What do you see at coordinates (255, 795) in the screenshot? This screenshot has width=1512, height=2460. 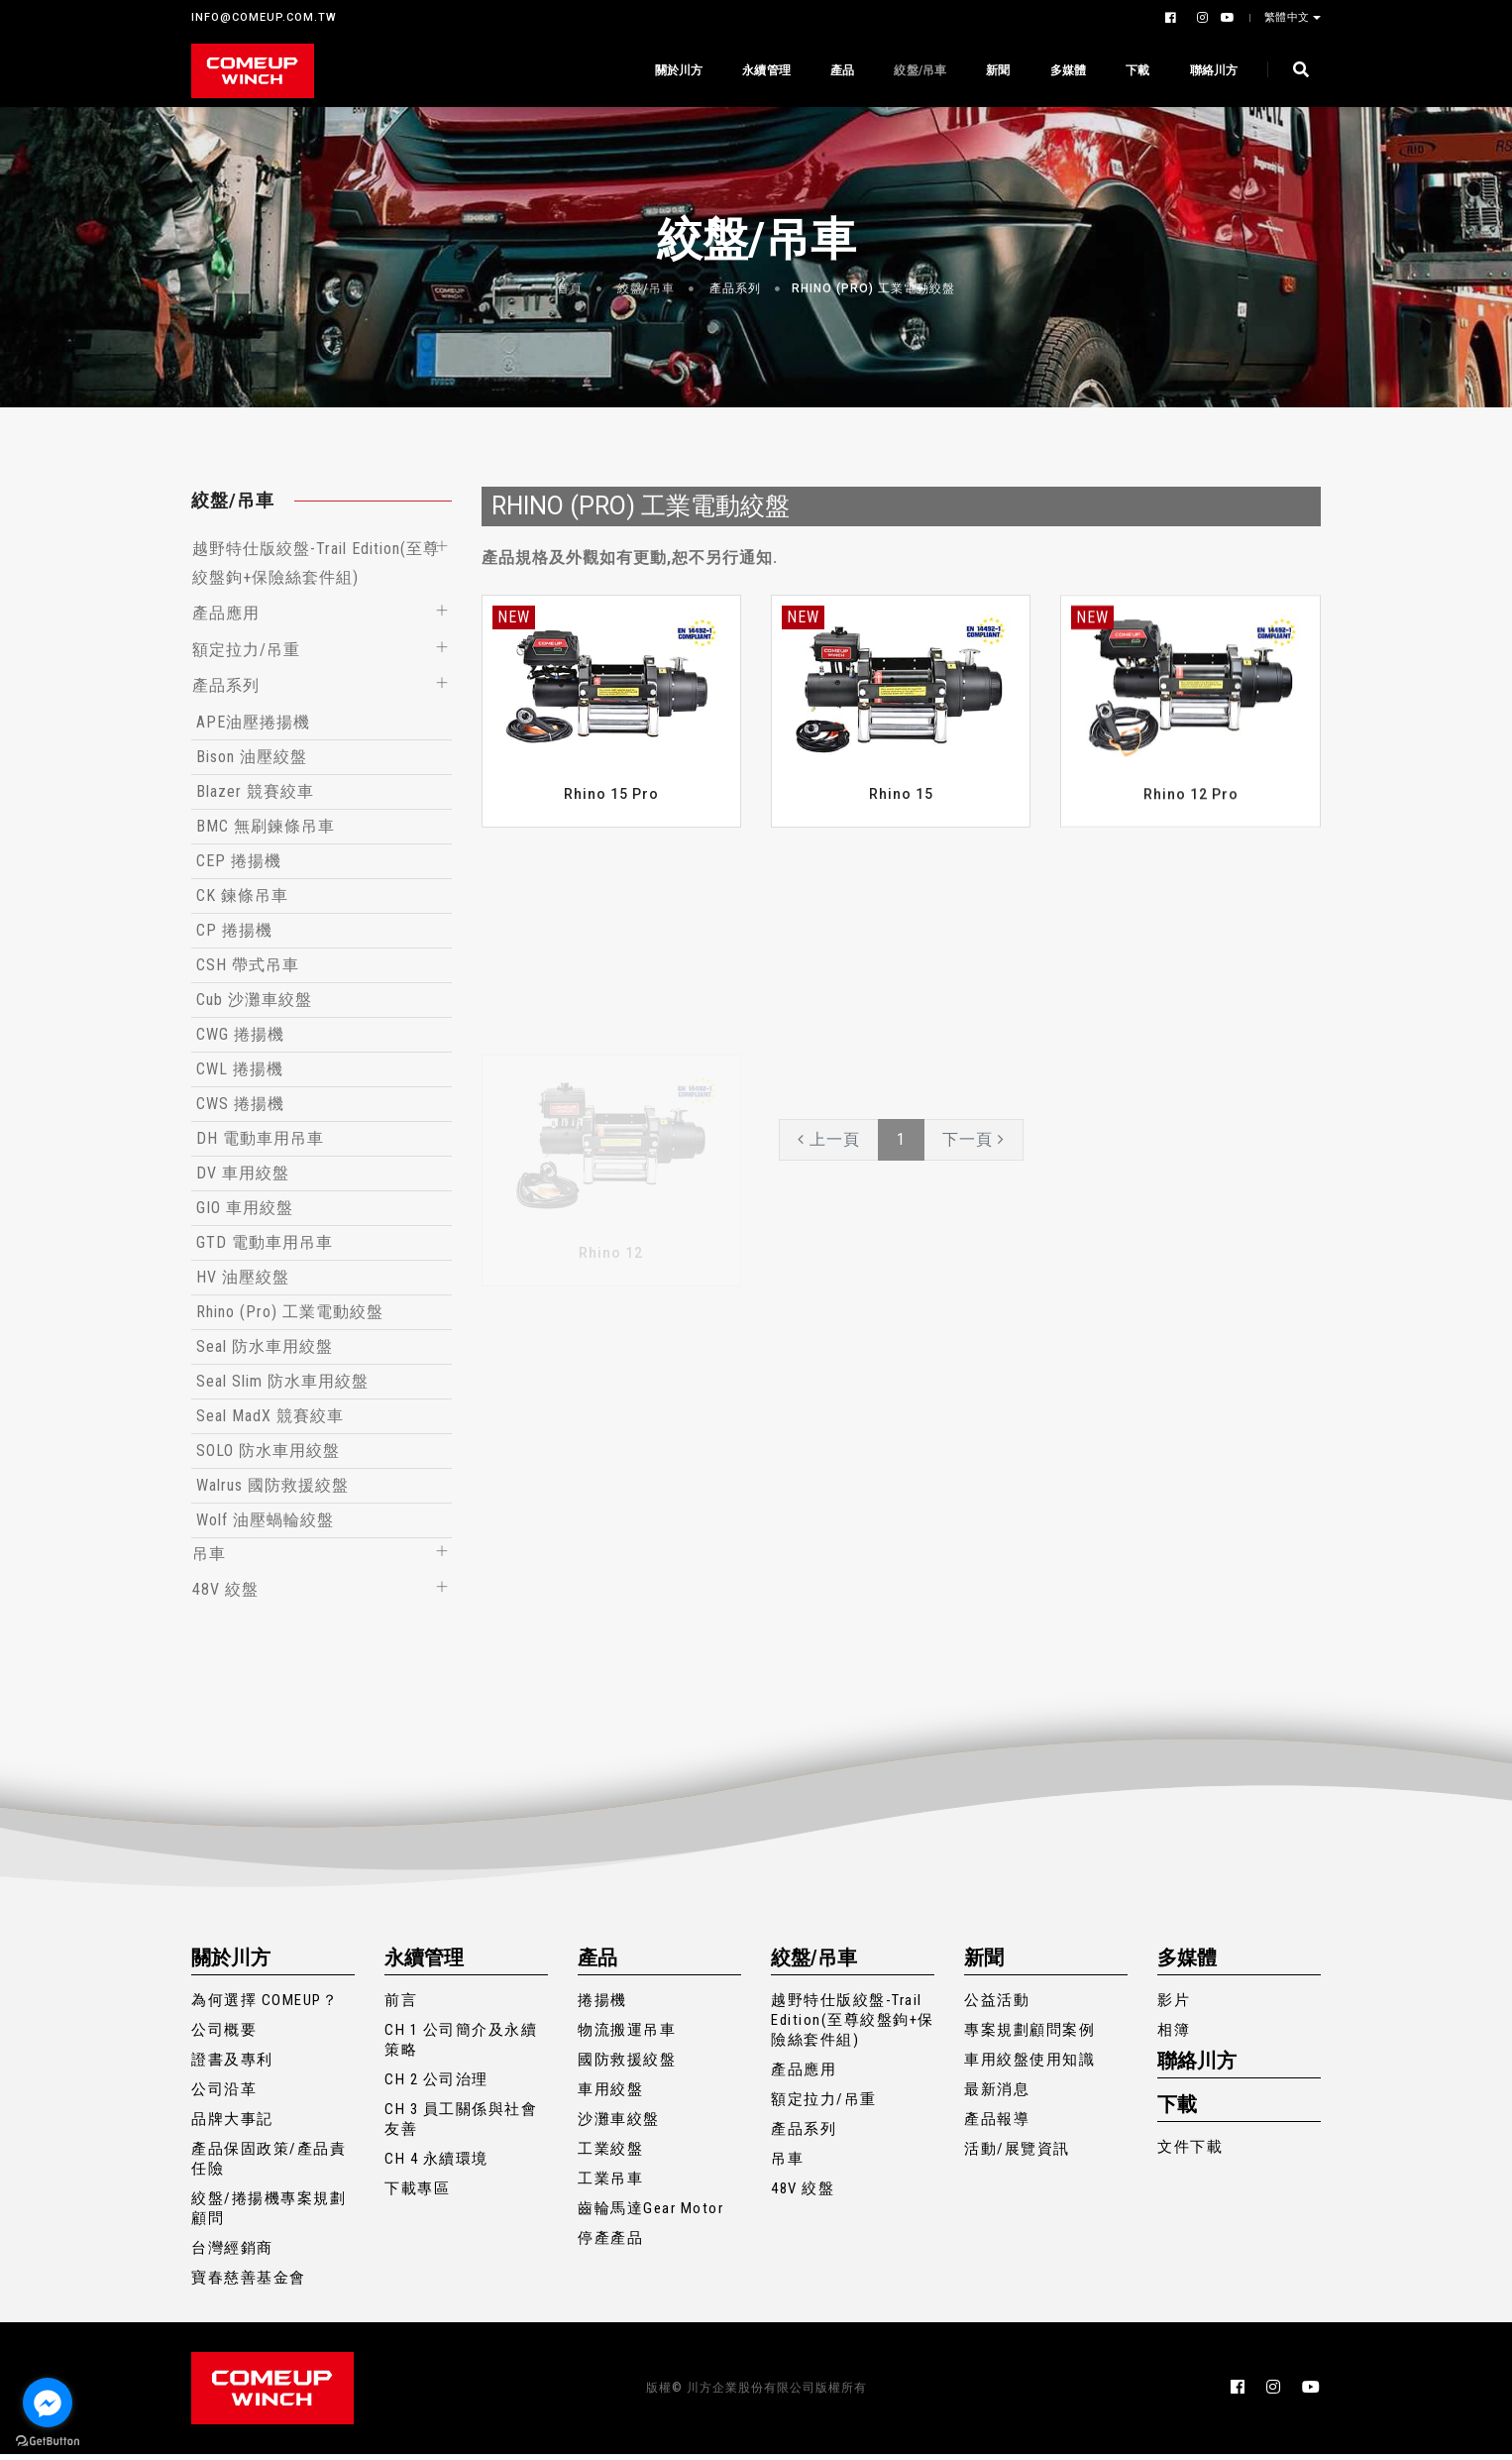 I see `Blazer 競賽絞車` at bounding box center [255, 795].